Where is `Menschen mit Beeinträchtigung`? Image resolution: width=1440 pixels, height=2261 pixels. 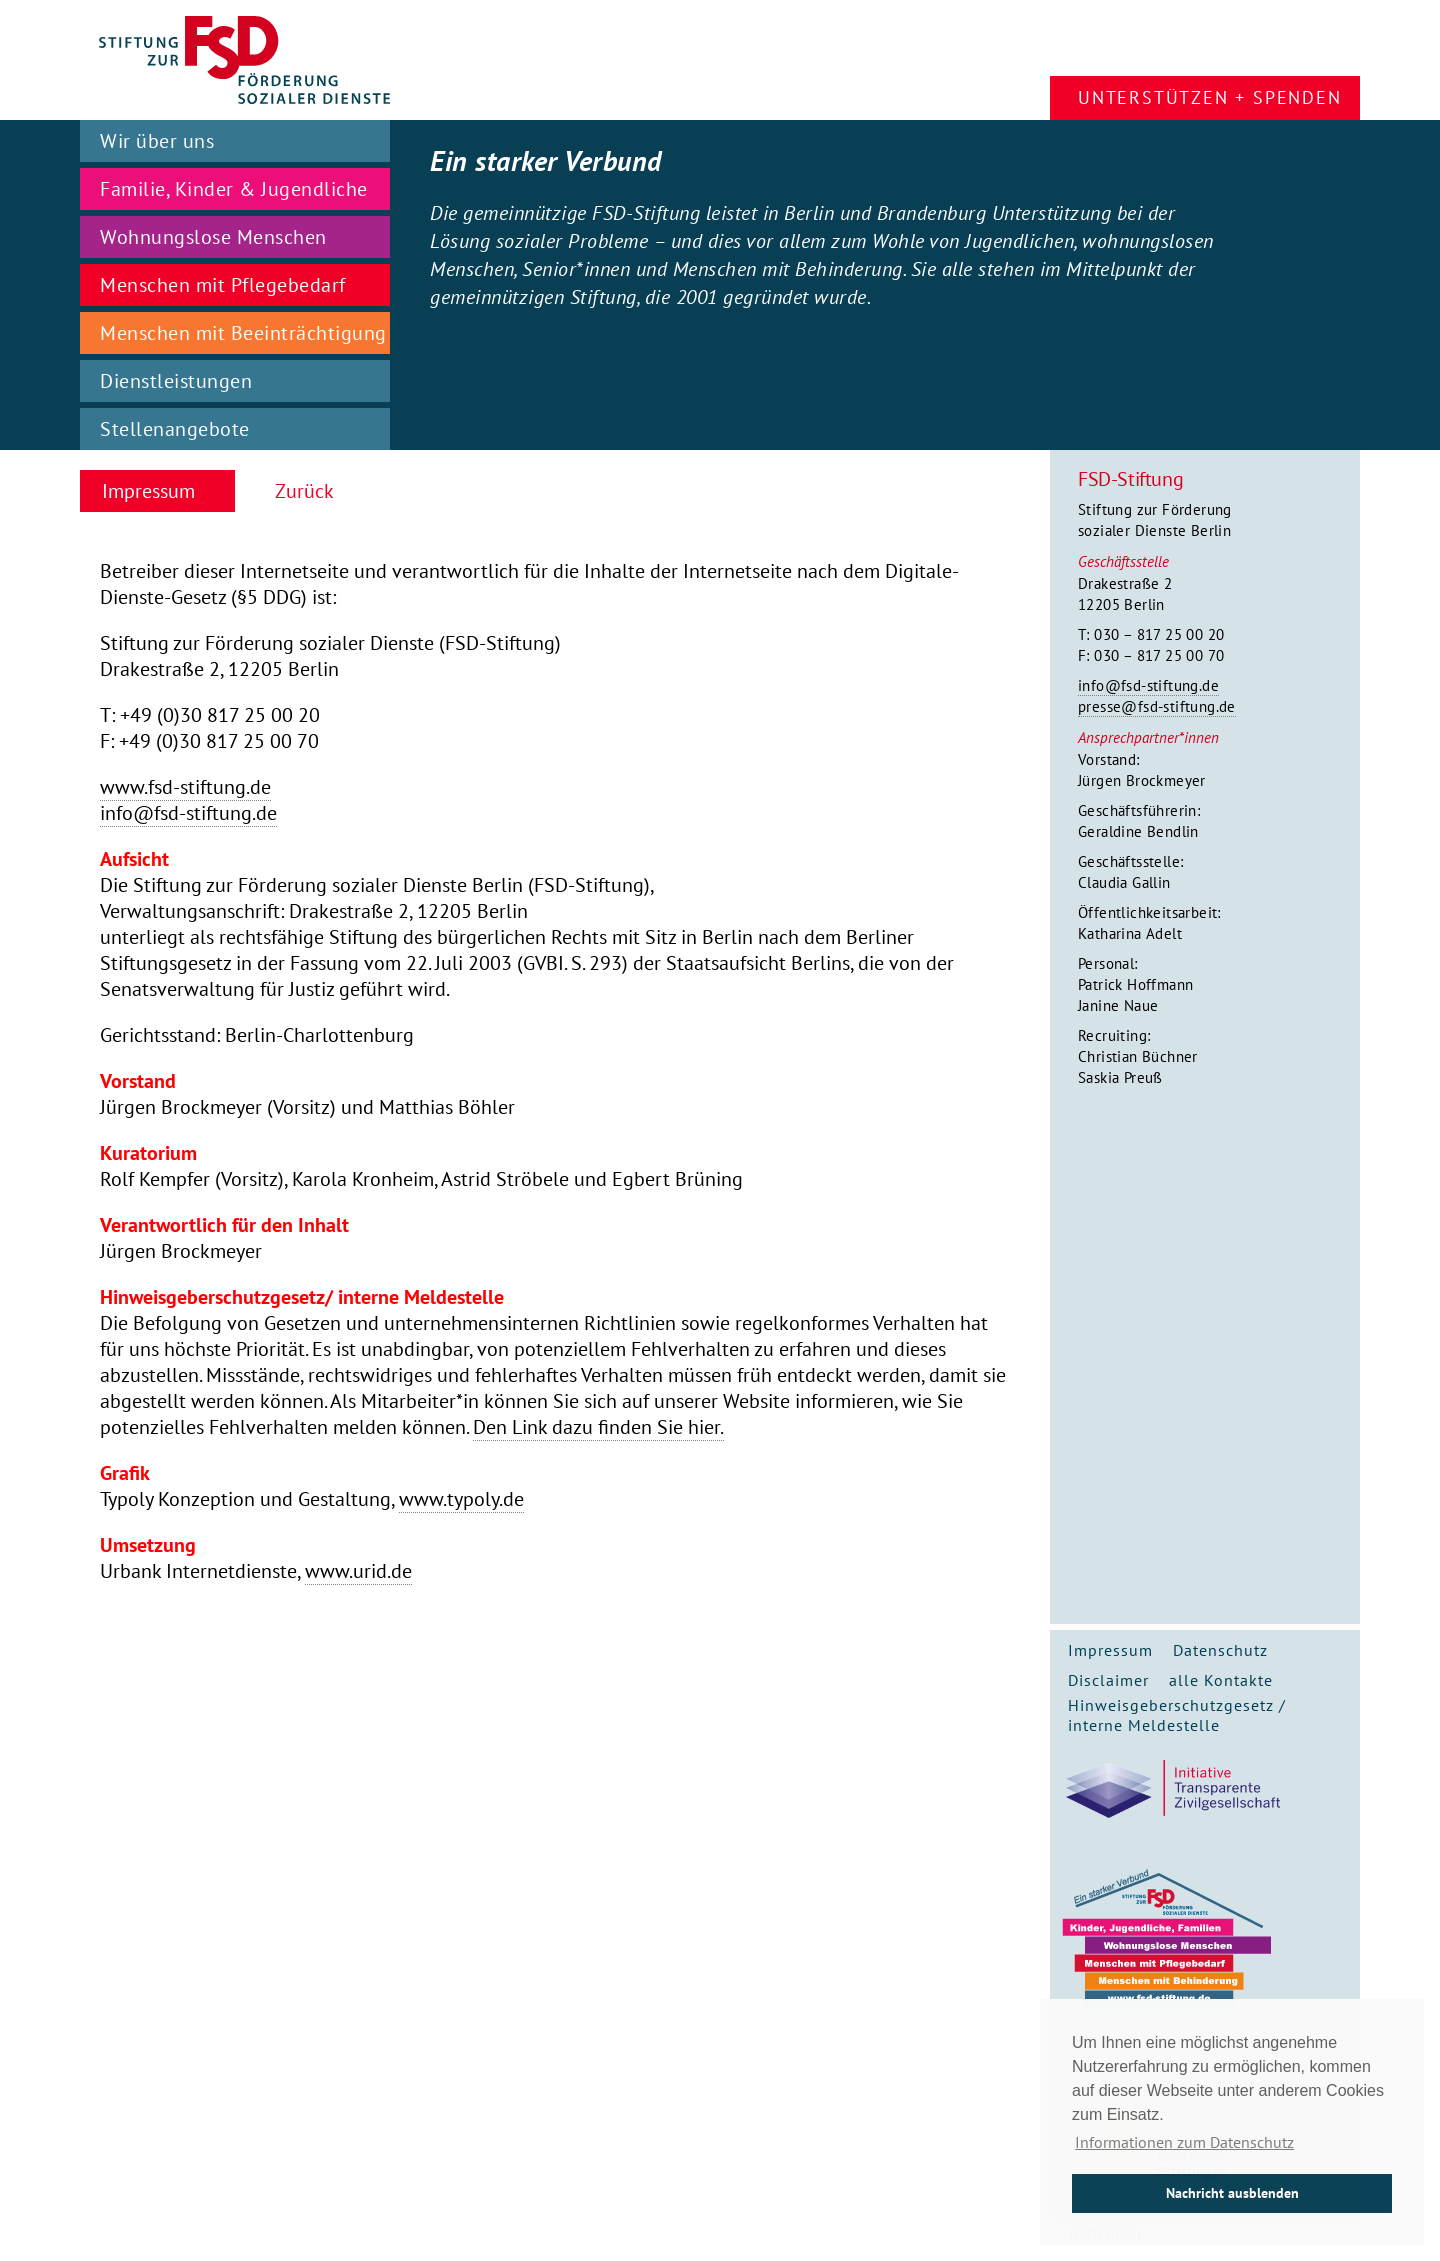 Menschen mit Beeinträchtigung is located at coordinates (243, 333).